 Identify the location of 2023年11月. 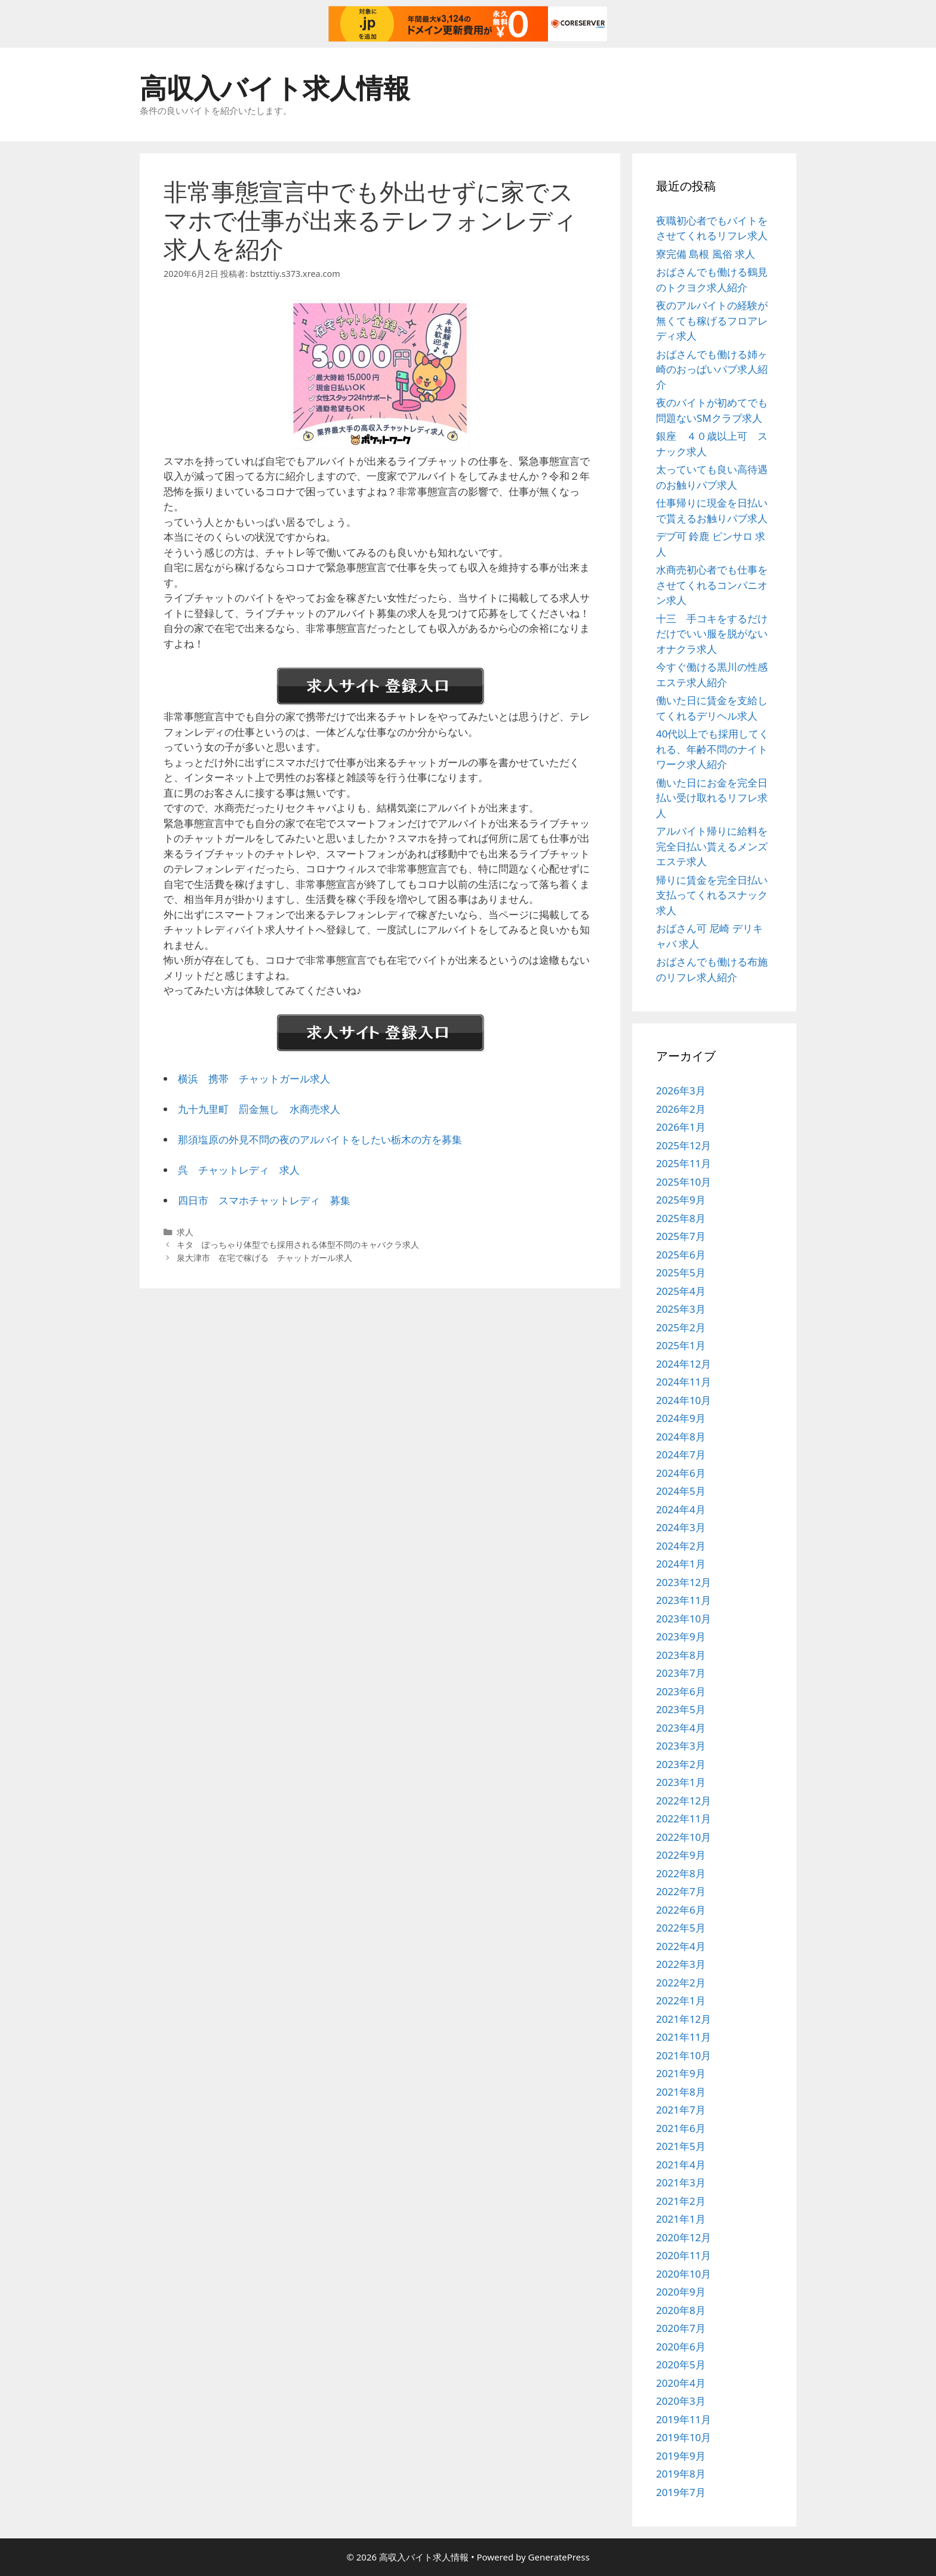
(683, 1600).